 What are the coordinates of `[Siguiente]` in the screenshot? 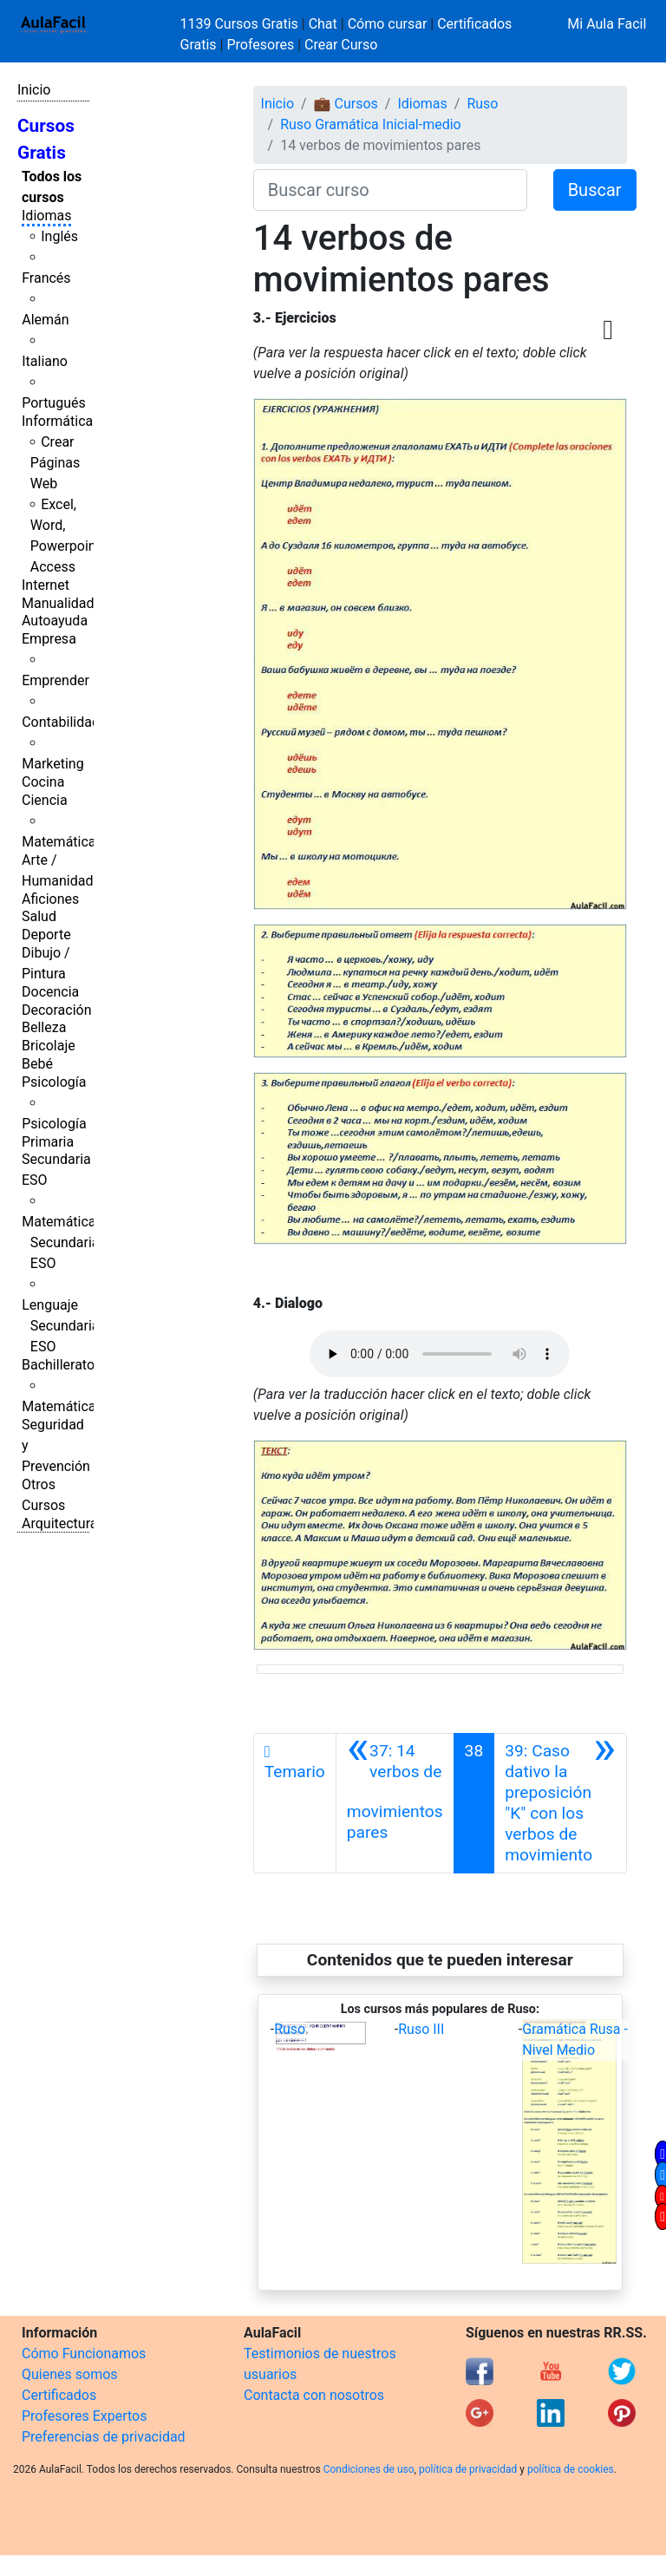 It's located at (560, 1803).